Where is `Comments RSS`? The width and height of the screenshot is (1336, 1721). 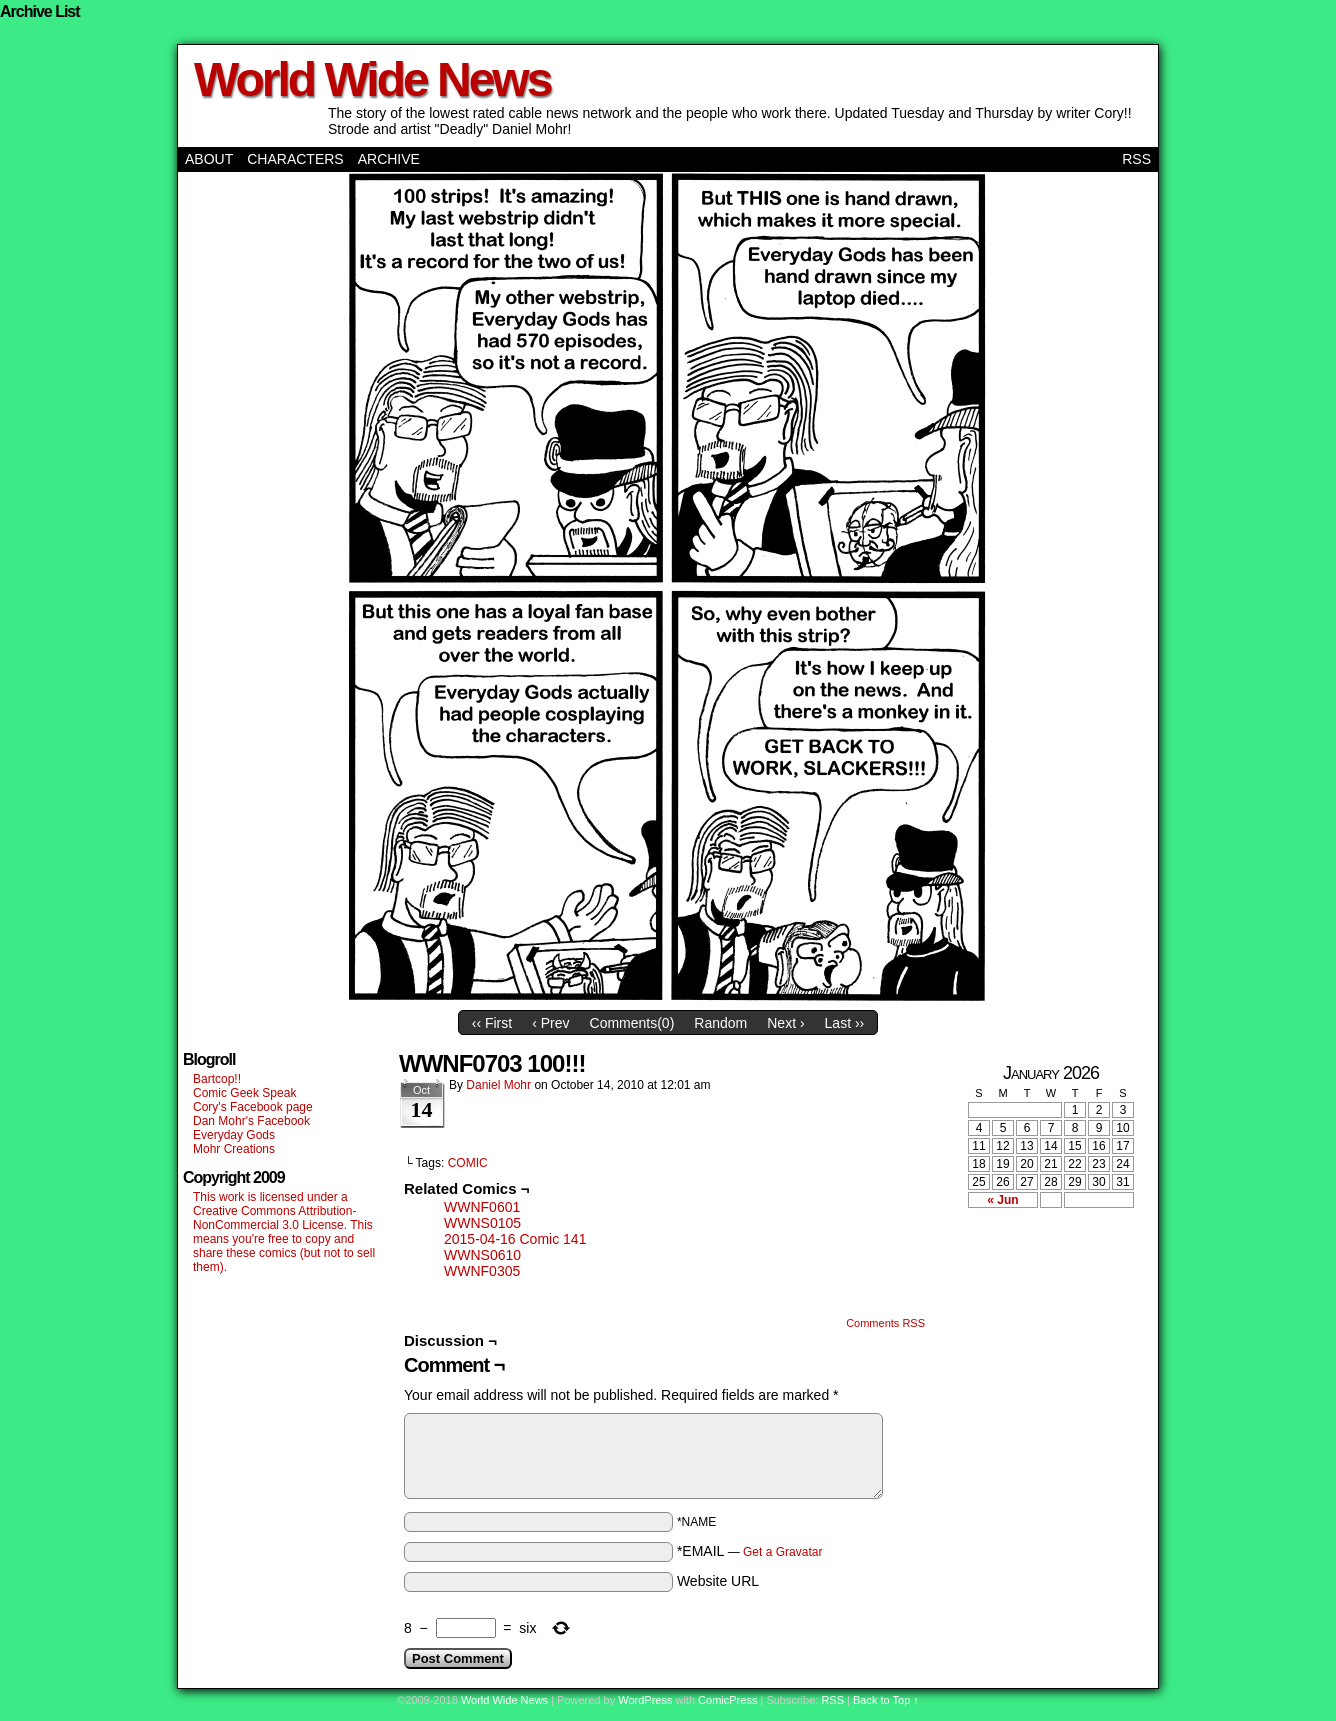 Comments RSS is located at coordinates (885, 1323).